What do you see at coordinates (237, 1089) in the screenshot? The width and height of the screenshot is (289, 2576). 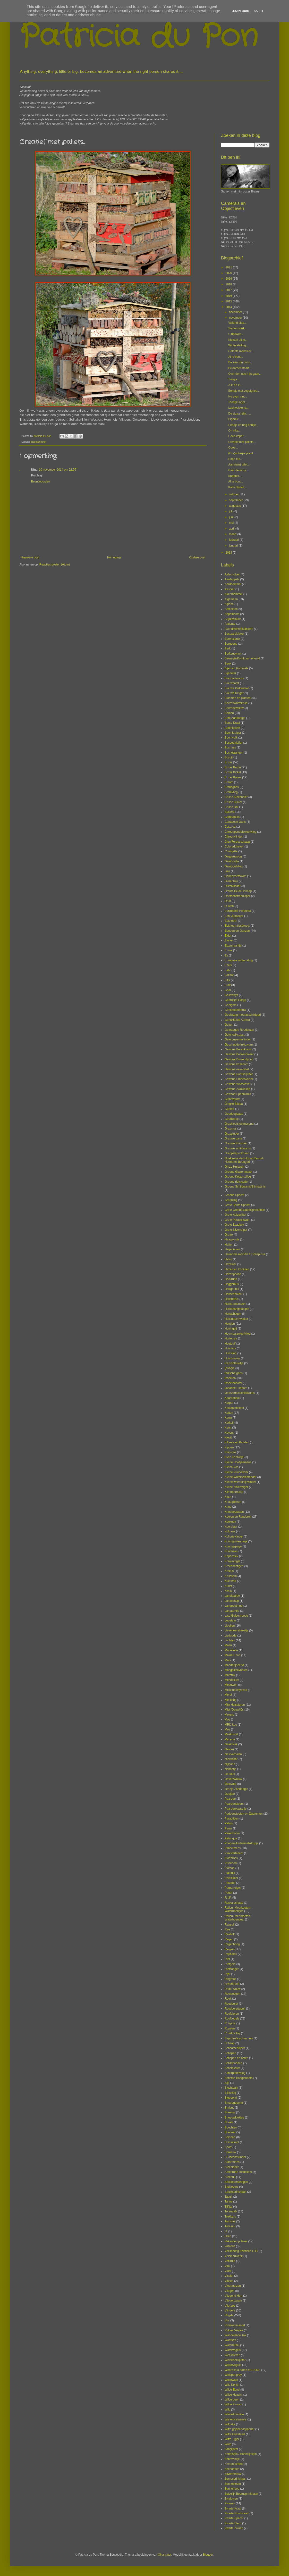 I see `Gewone Zwavelkop` at bounding box center [237, 1089].